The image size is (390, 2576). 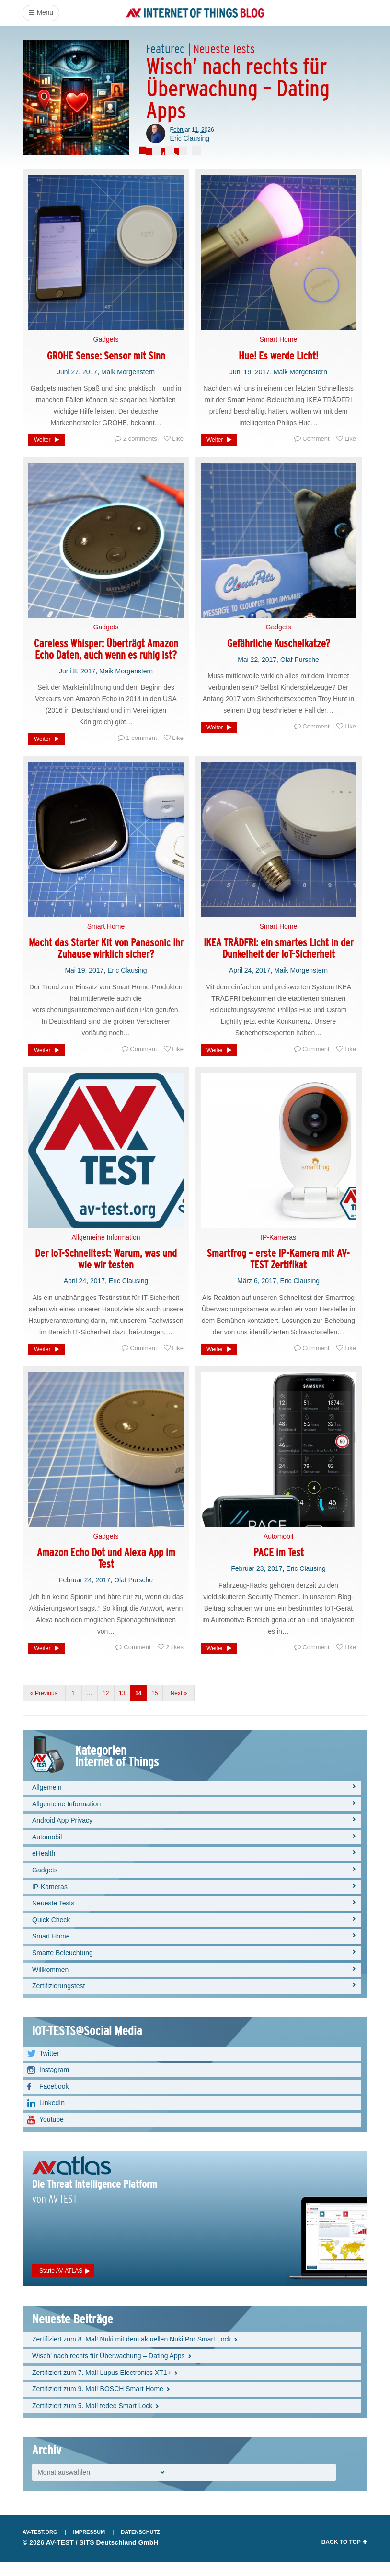 I want to click on Starte AV-ATLAS, so click(x=60, y=2284).